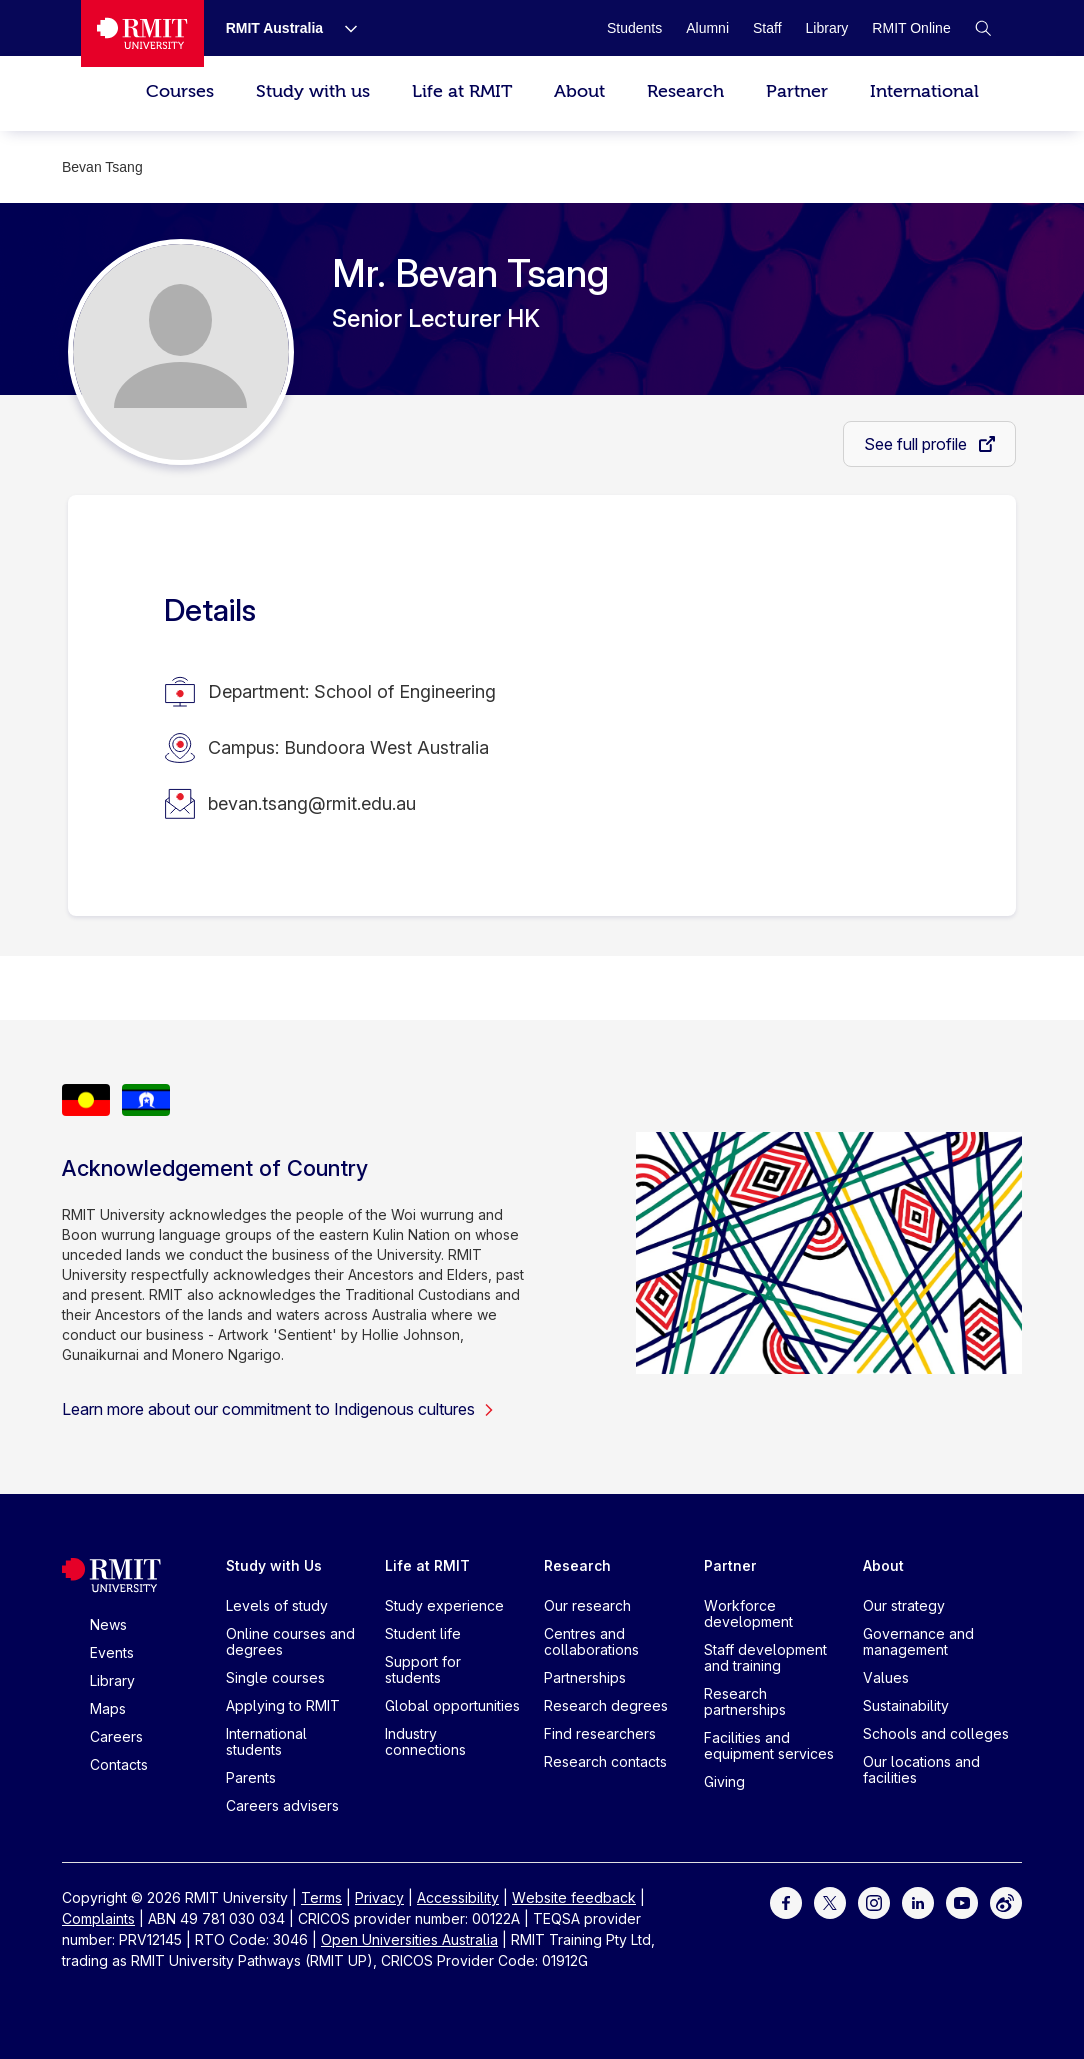 The height and width of the screenshot is (2059, 1084). I want to click on Sustainability, so click(906, 1705).